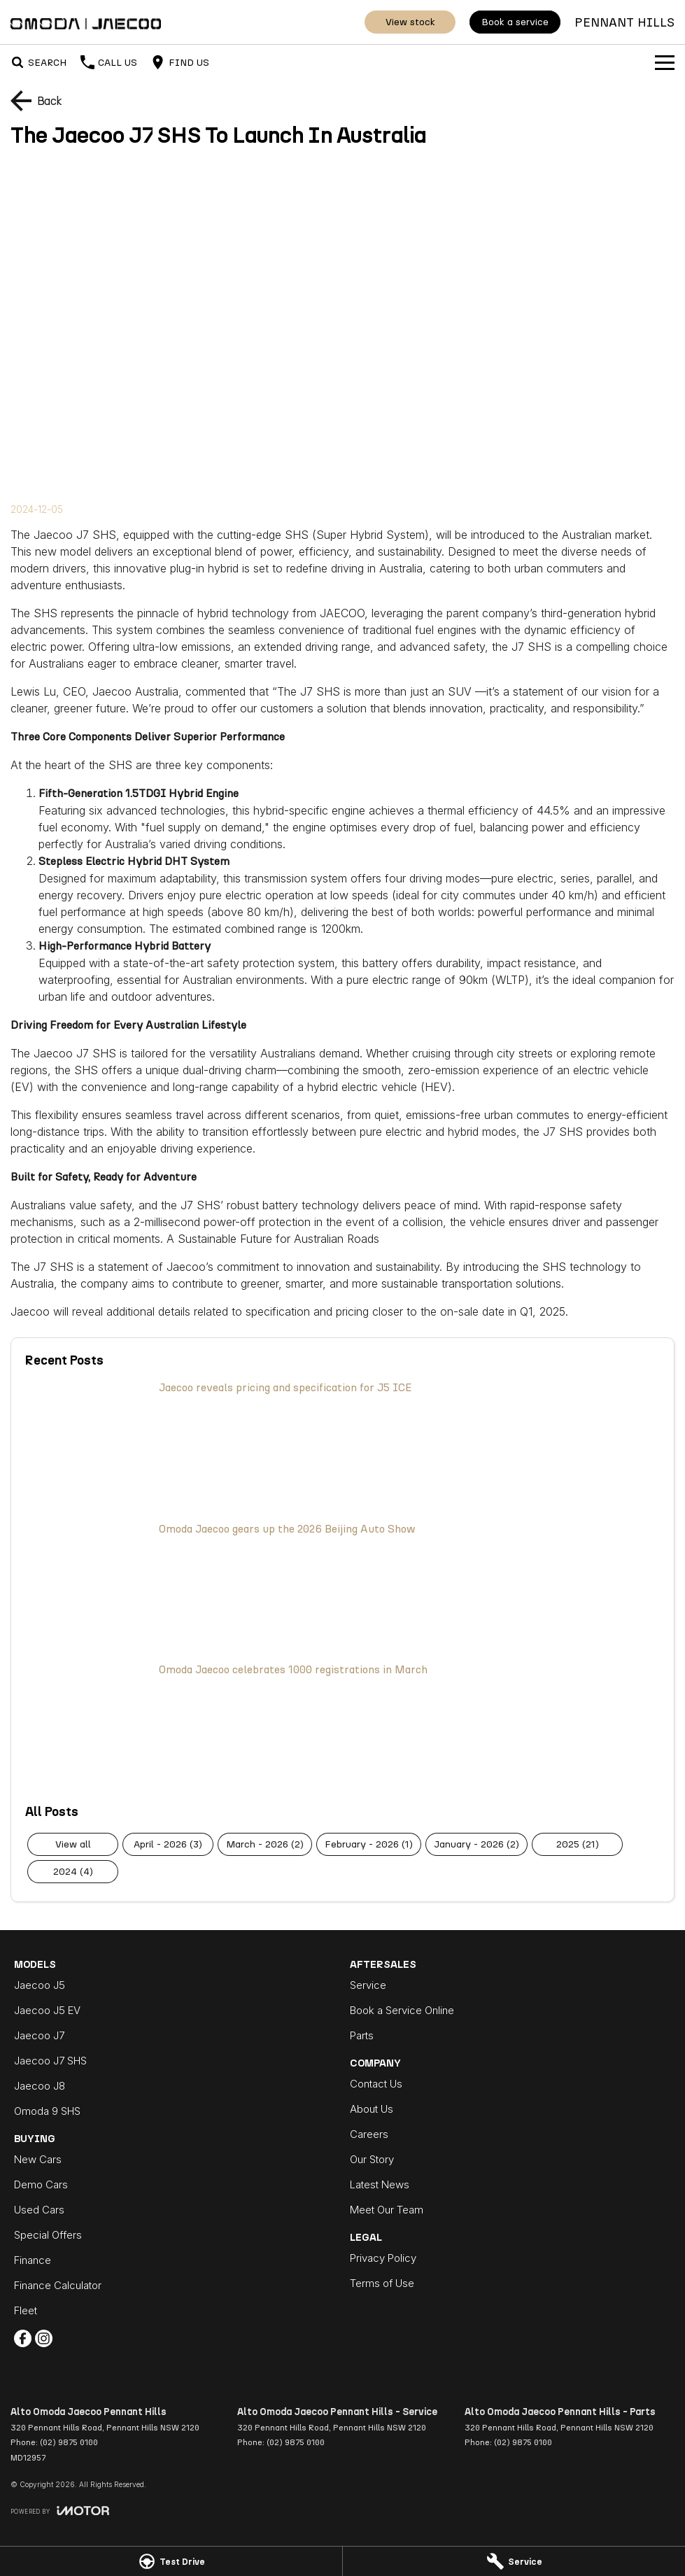 This screenshot has width=685, height=2576. What do you see at coordinates (41, 2184) in the screenshot?
I see `Demo Cars` at bounding box center [41, 2184].